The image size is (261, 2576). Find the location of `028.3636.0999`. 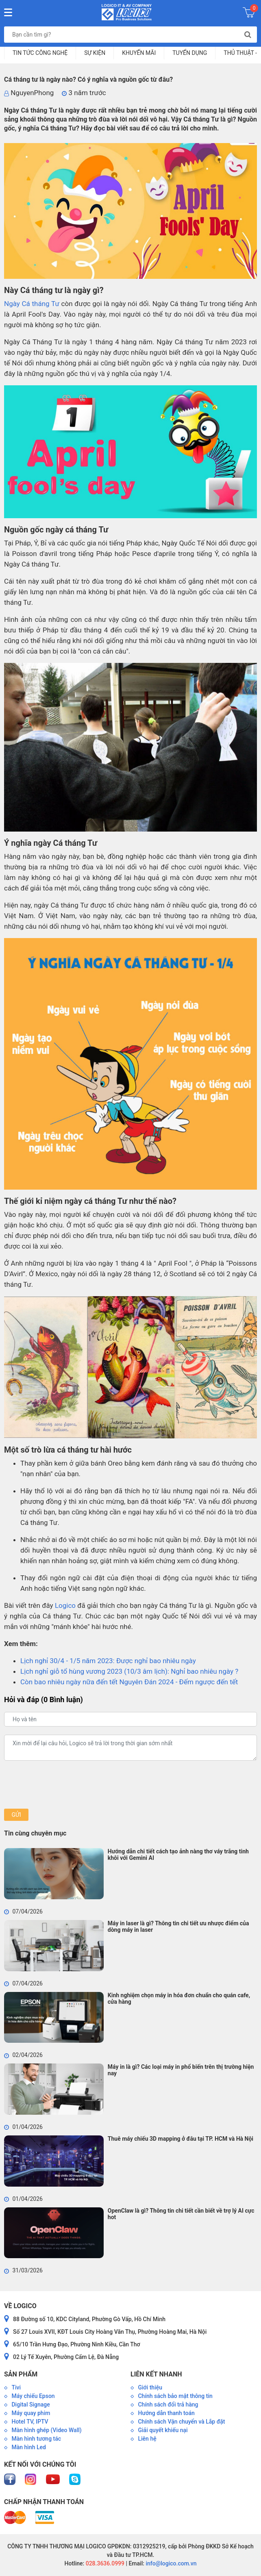

028.3636.0999 is located at coordinates (104, 2563).